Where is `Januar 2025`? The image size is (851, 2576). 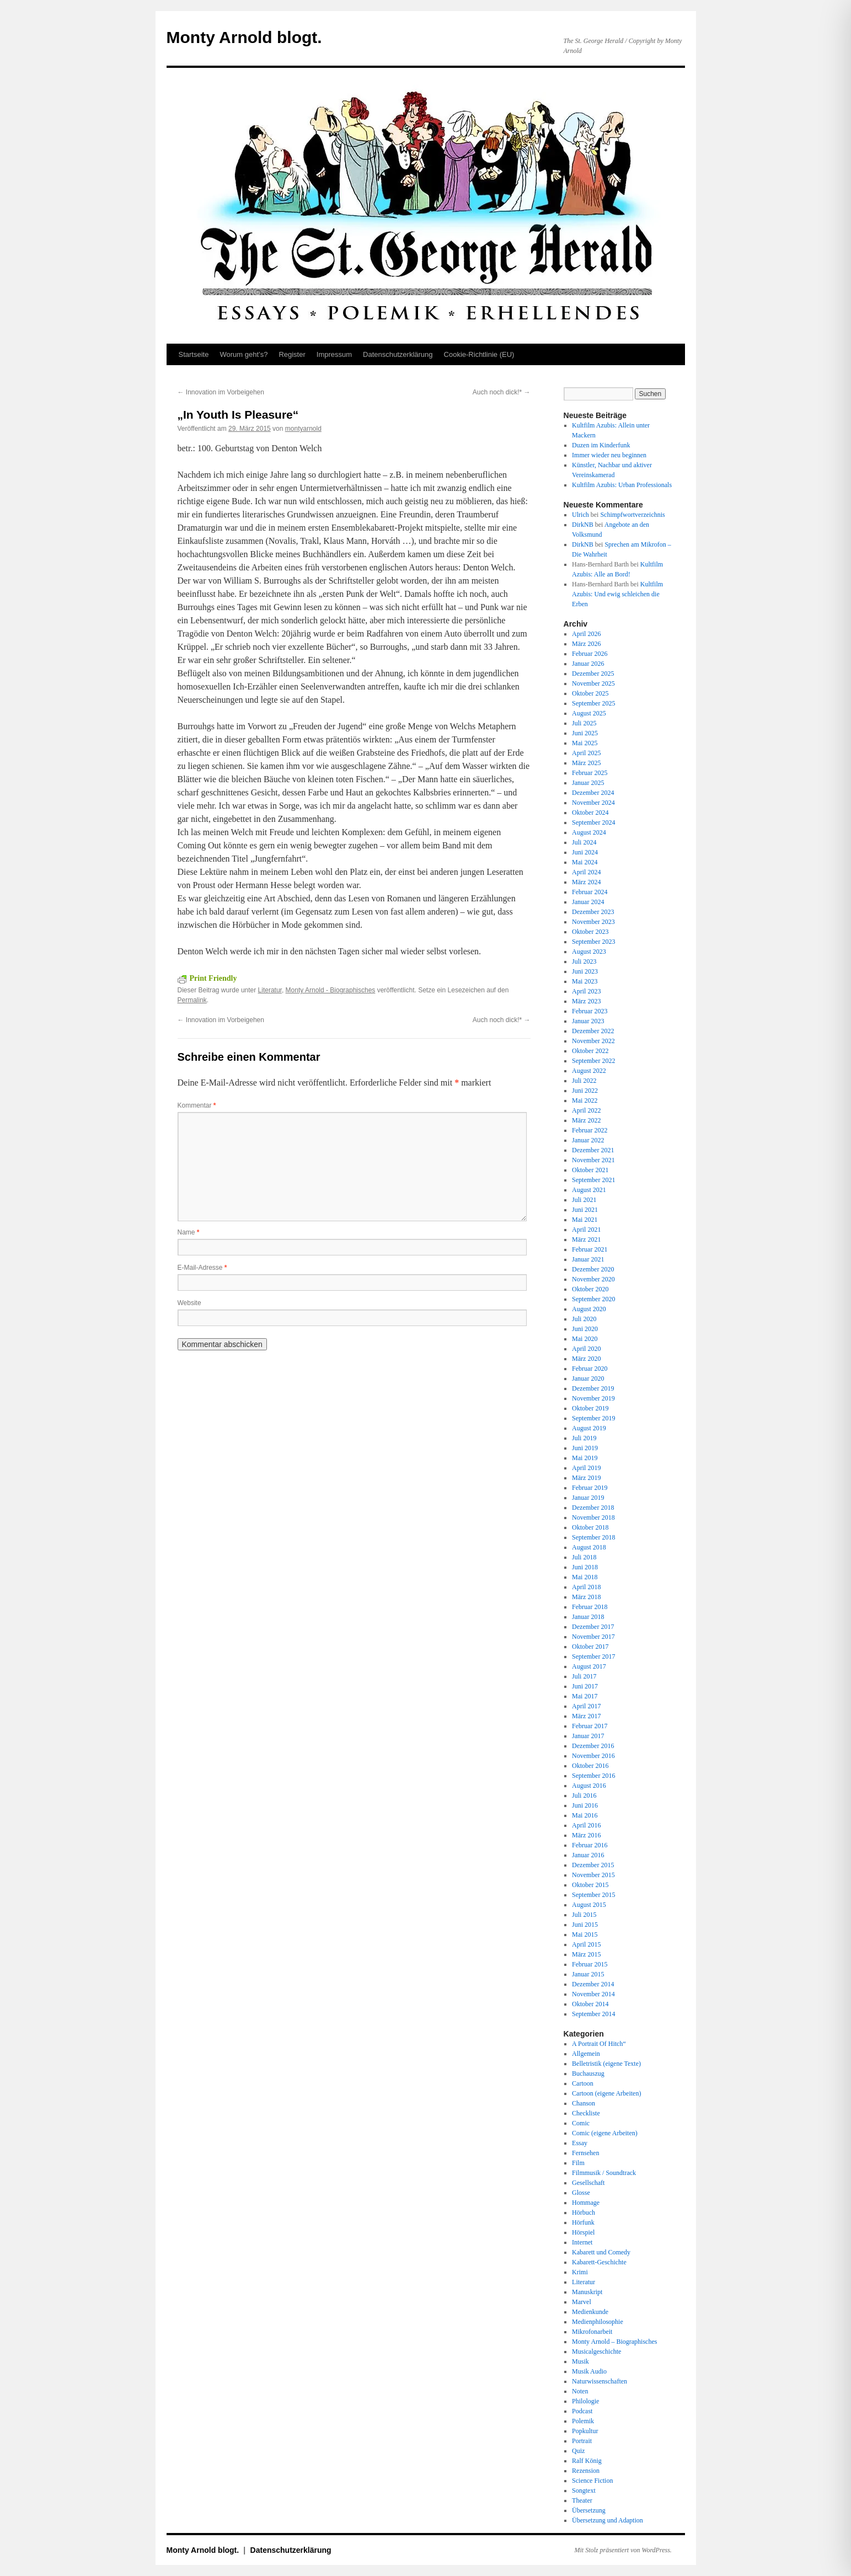
Januar 2025 is located at coordinates (588, 783).